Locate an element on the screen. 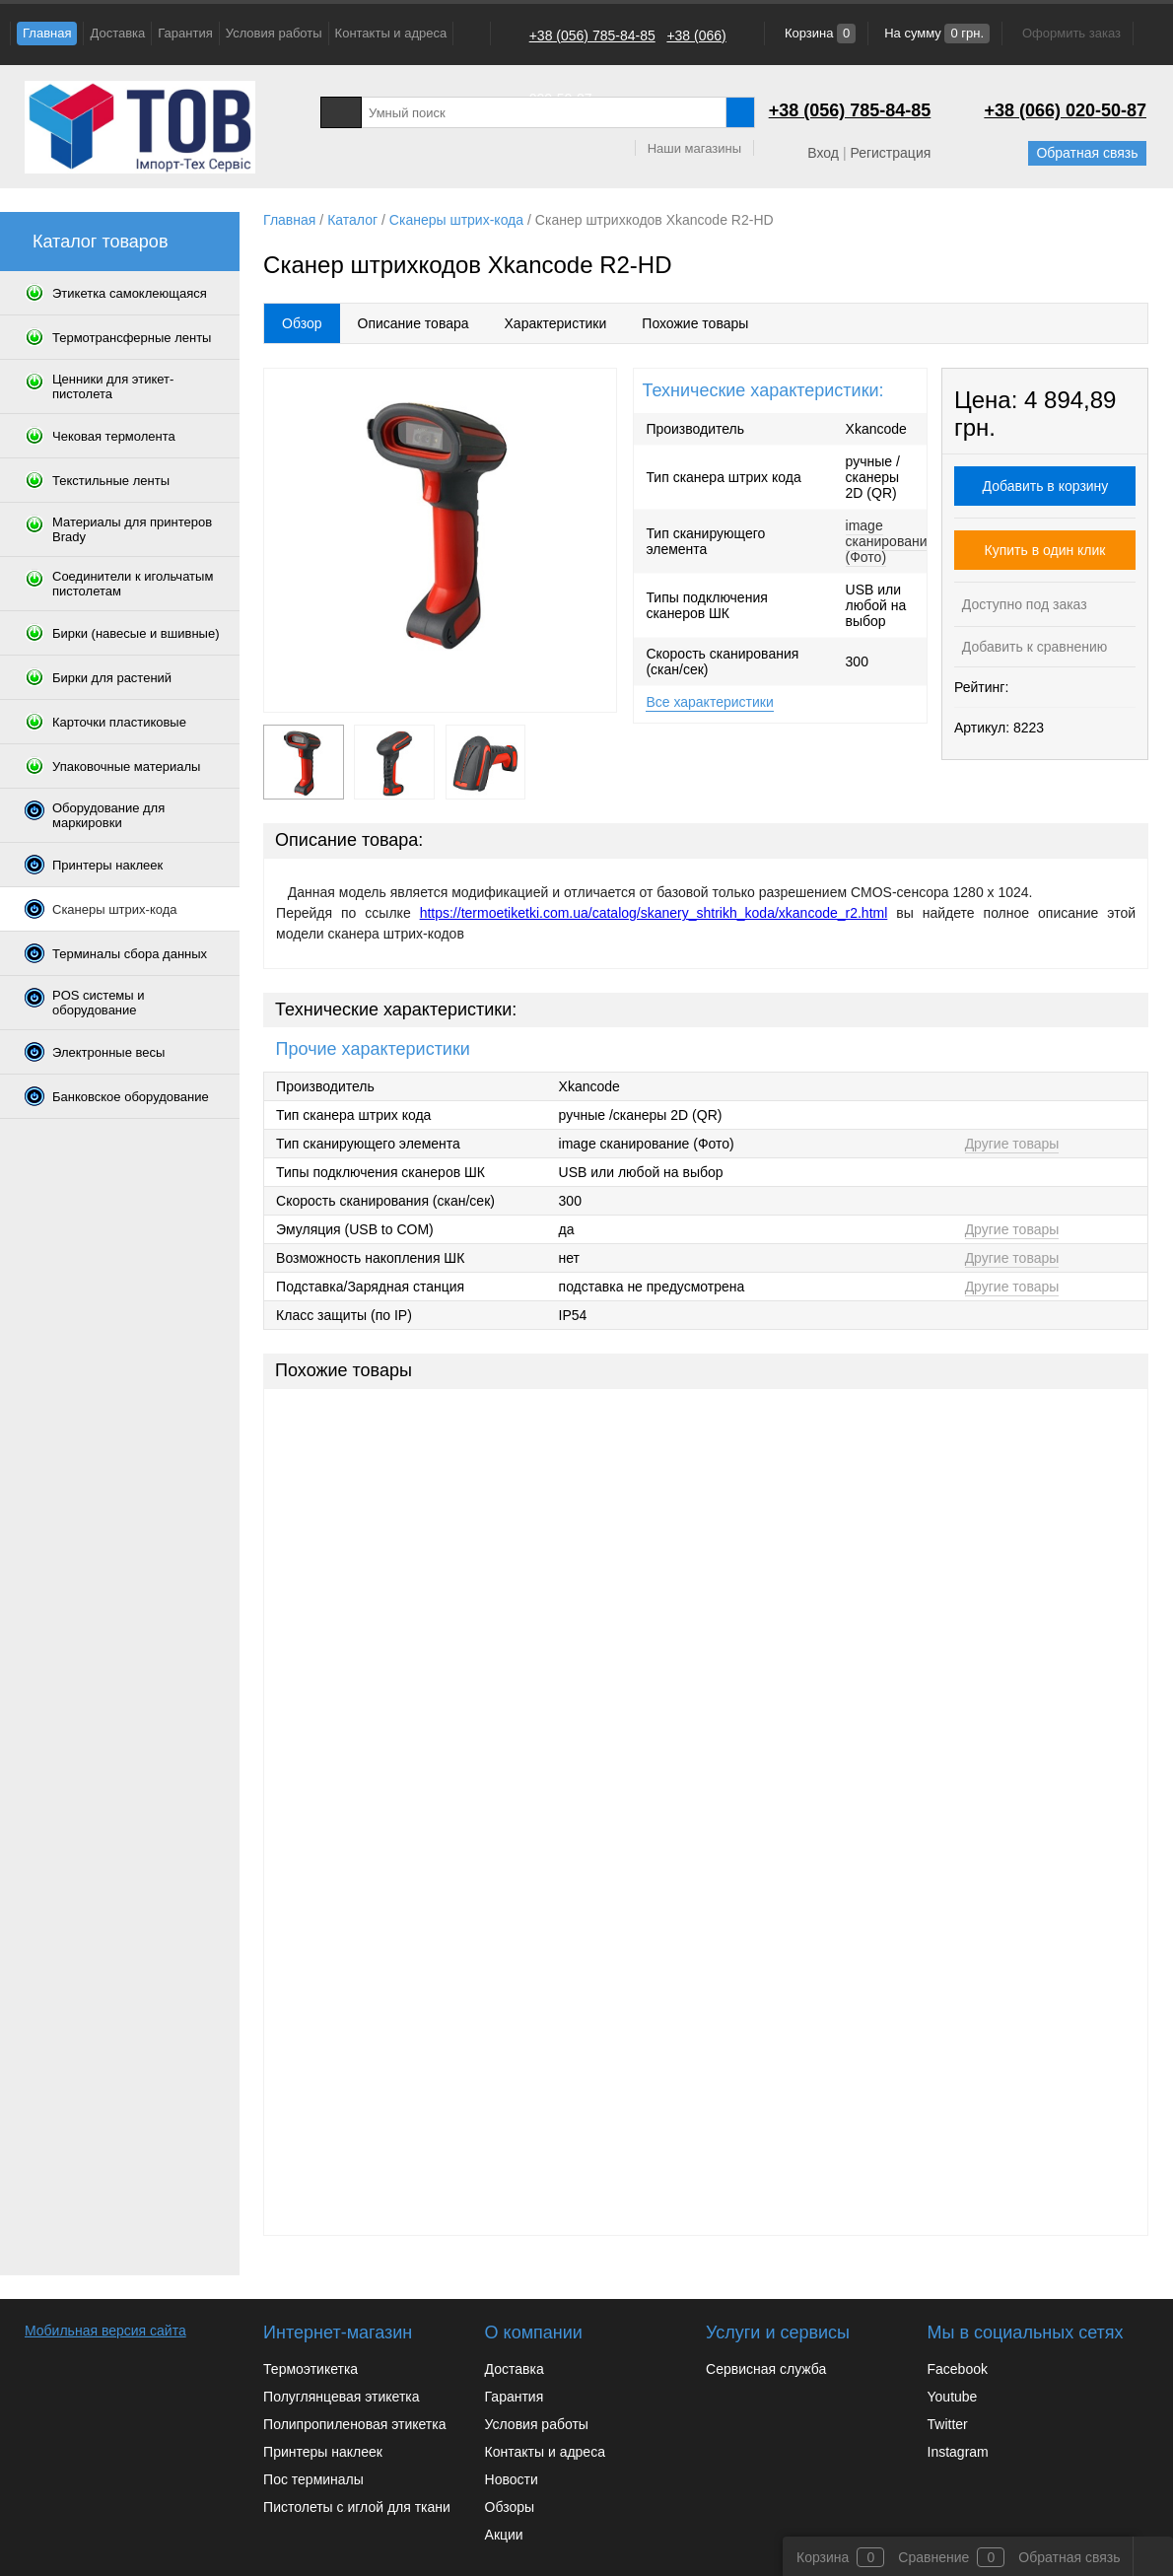  Новости is located at coordinates (511, 2479).